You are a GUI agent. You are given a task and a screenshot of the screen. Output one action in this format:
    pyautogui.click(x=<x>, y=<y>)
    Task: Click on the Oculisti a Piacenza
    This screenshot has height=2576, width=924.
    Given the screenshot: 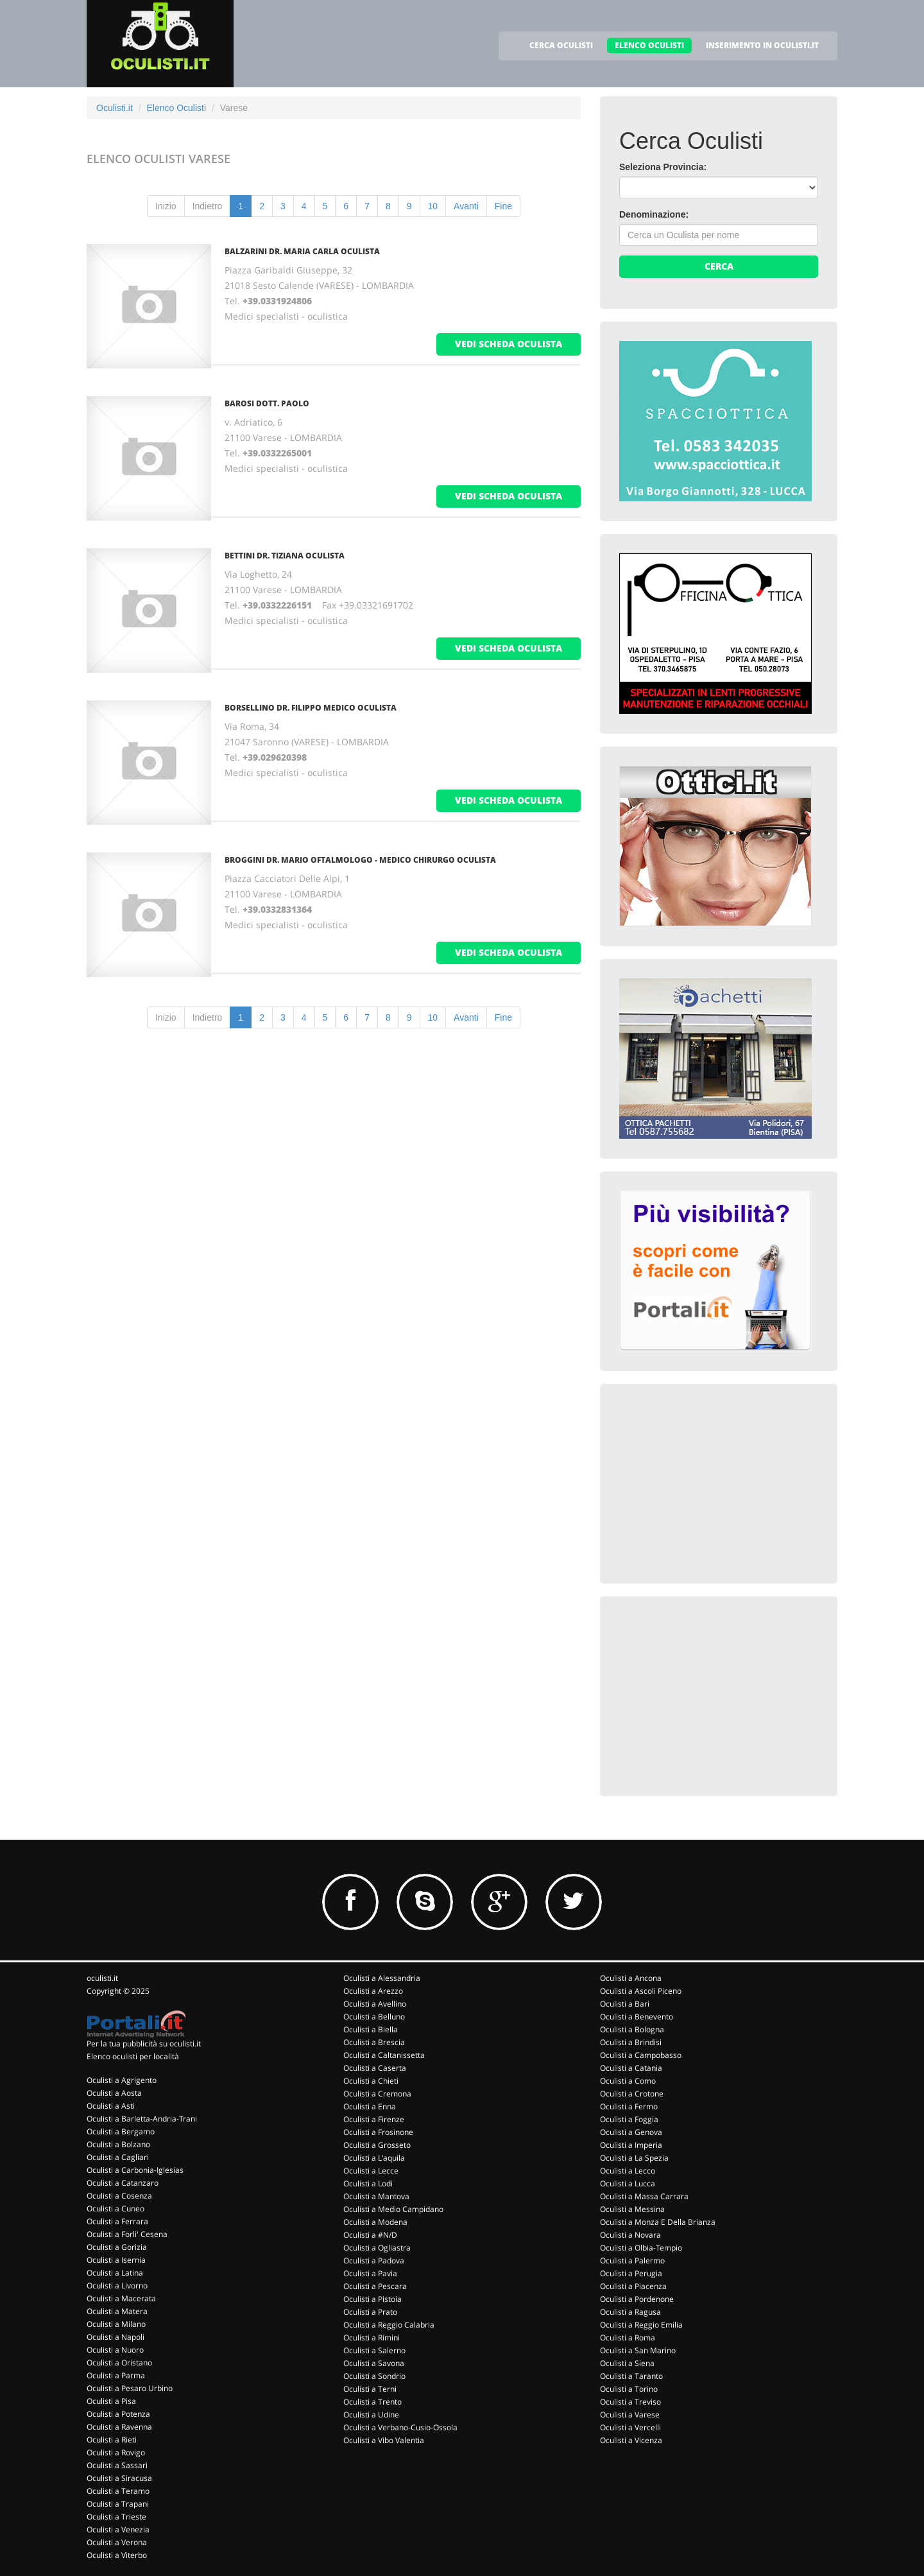 What is the action you would take?
    pyautogui.click(x=633, y=2286)
    